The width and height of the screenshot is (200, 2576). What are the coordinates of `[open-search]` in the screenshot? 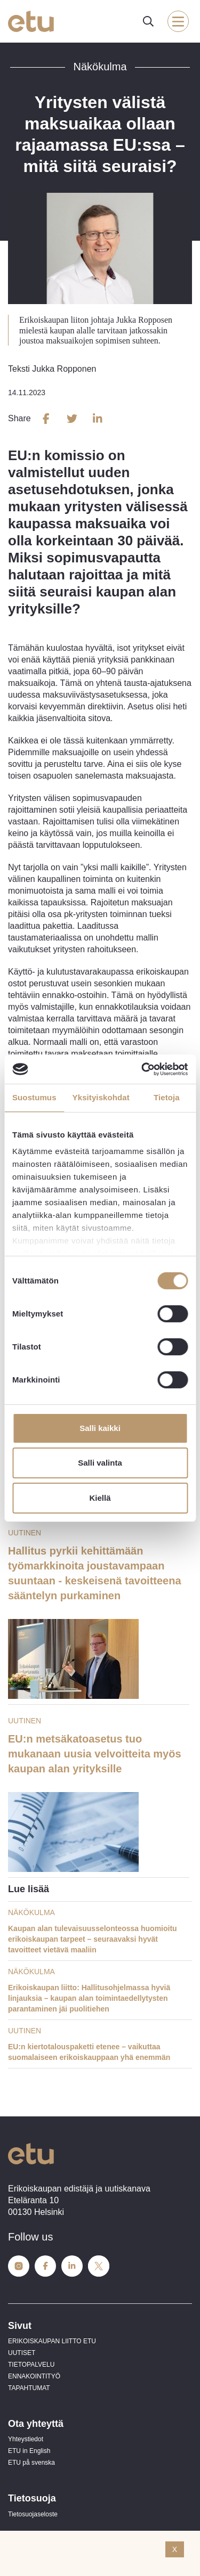 It's located at (148, 21).